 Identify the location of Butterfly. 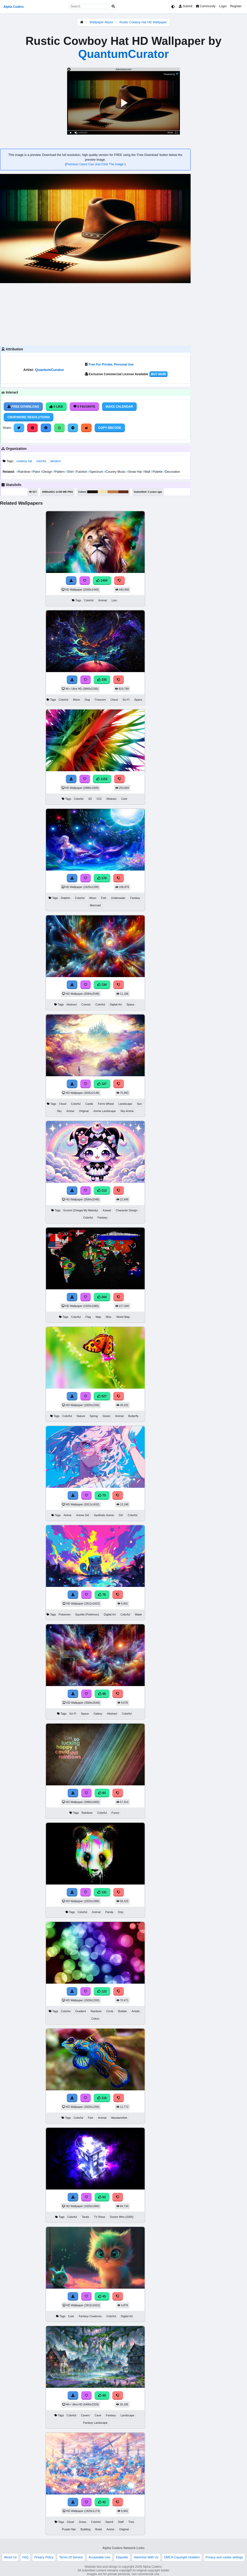
(133, 1416).